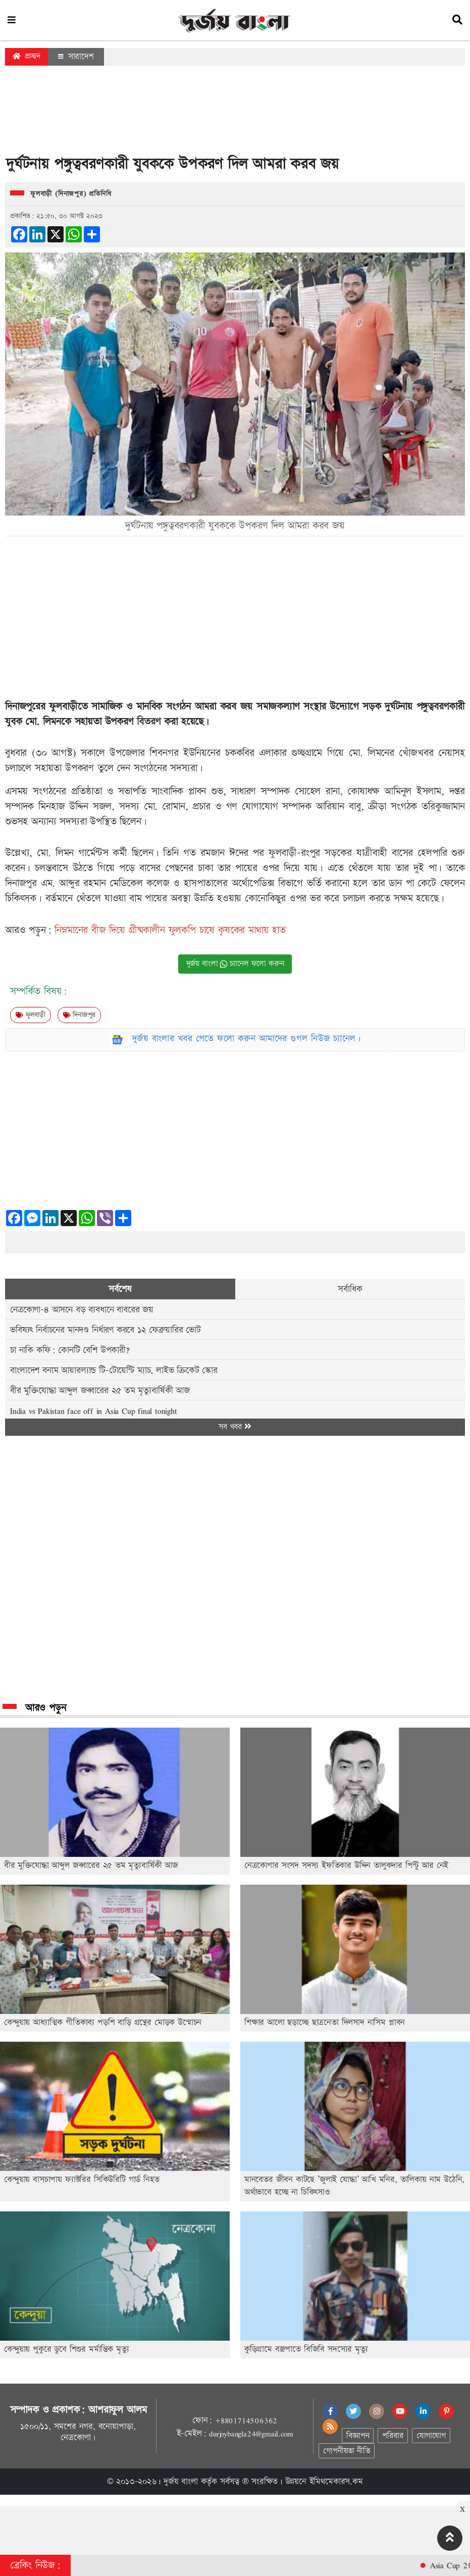 Image resolution: width=470 pixels, height=2576 pixels. Describe the element at coordinates (246, 1038) in the screenshot. I see `দুর্জয় বাংলার খবর পেতে ফলো করুন আমাদের গুগল নিউজ চ্যানেল।` at that location.